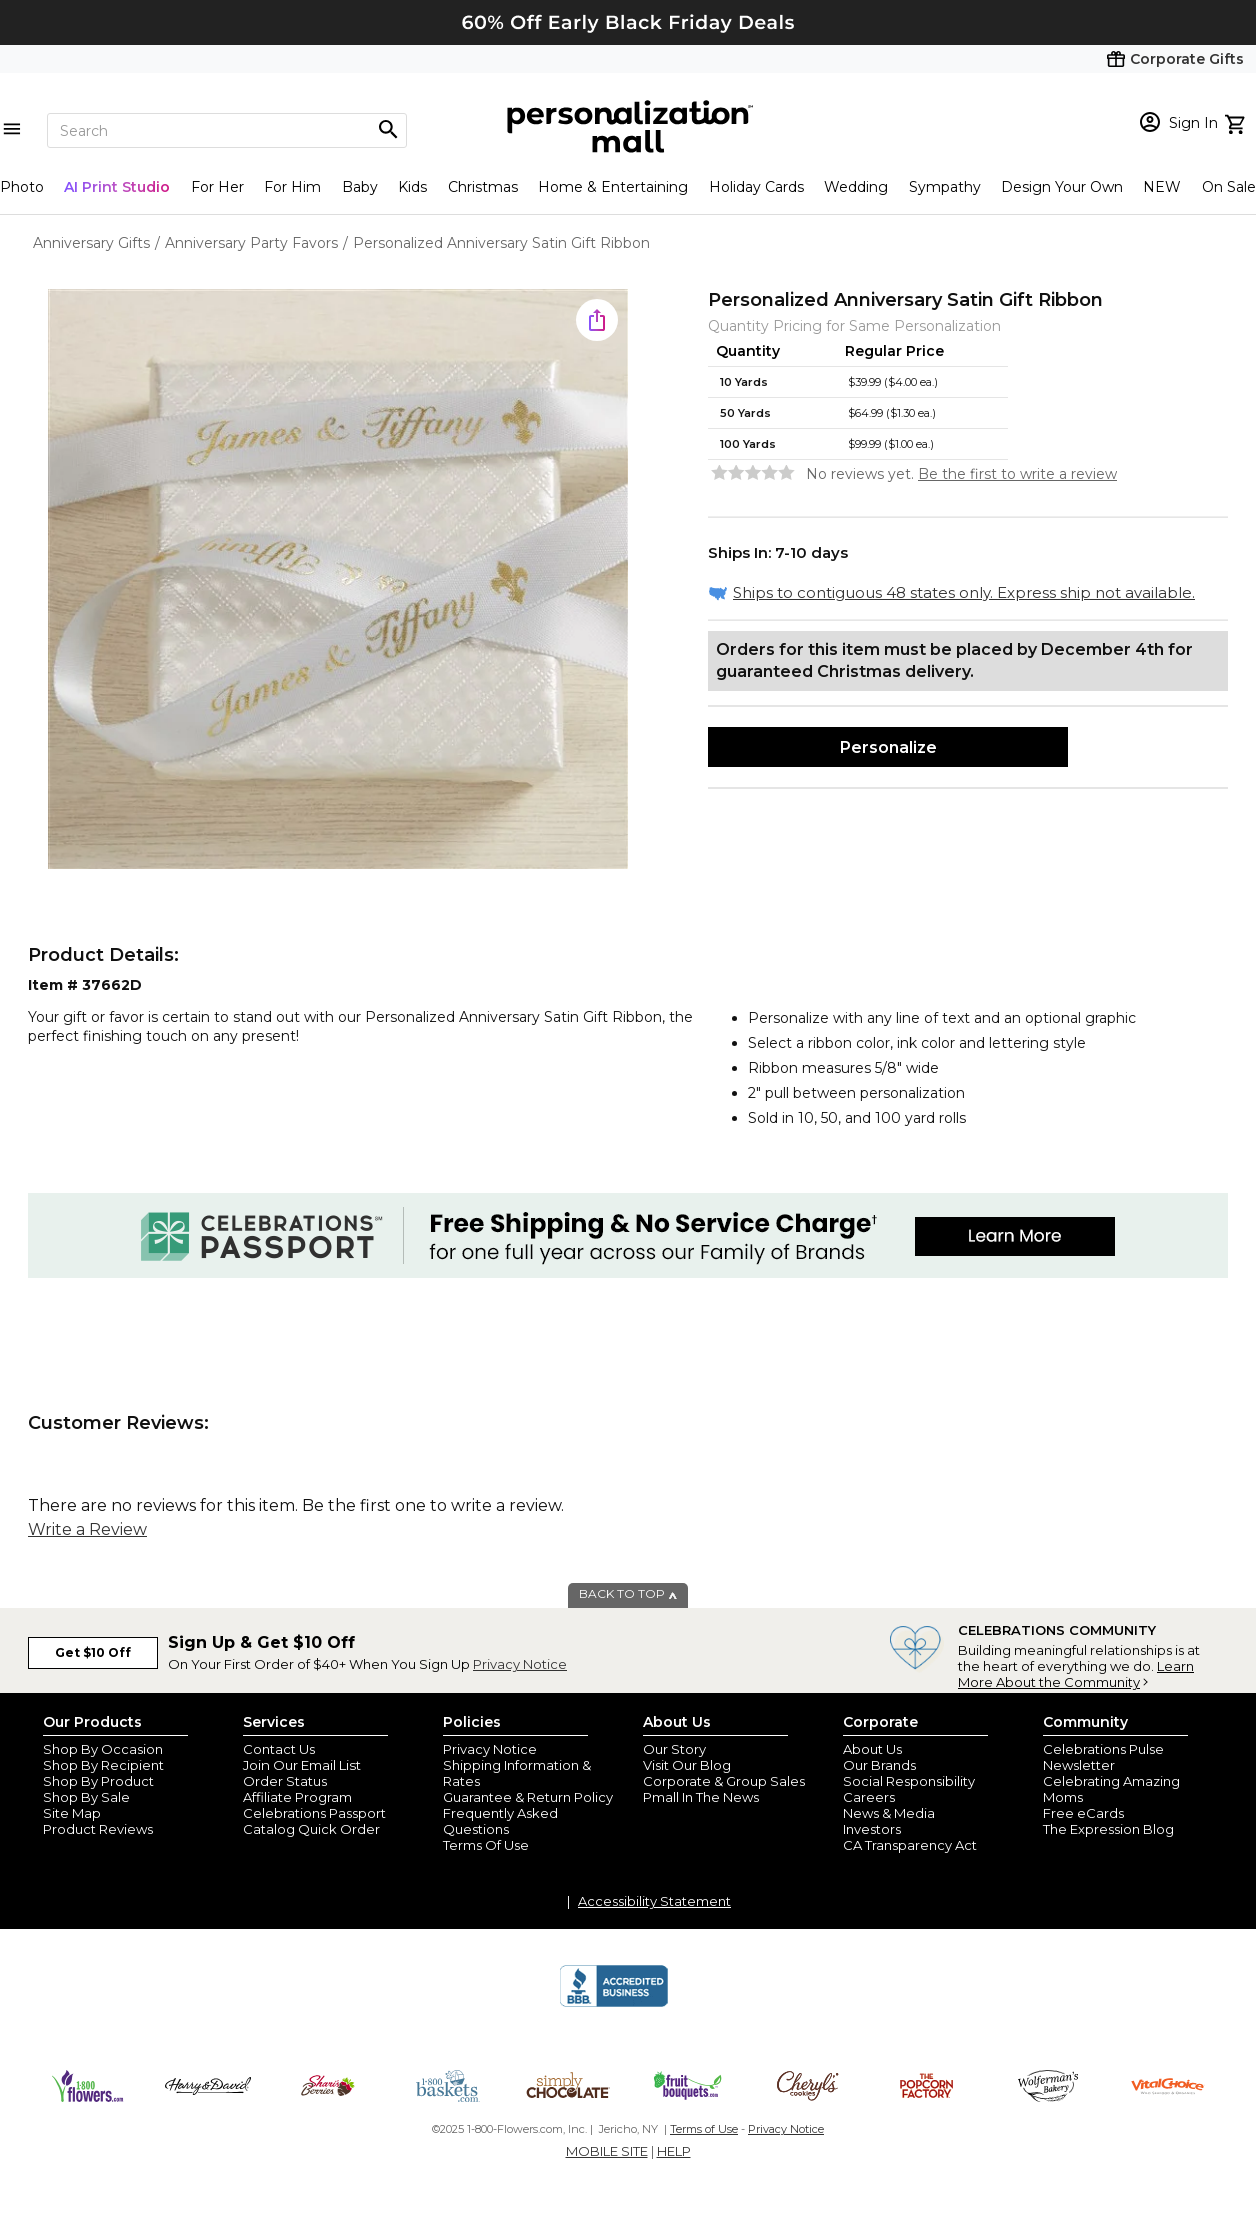 The width and height of the screenshot is (1256, 2216). I want to click on Shop By Sale, so click(86, 1797).